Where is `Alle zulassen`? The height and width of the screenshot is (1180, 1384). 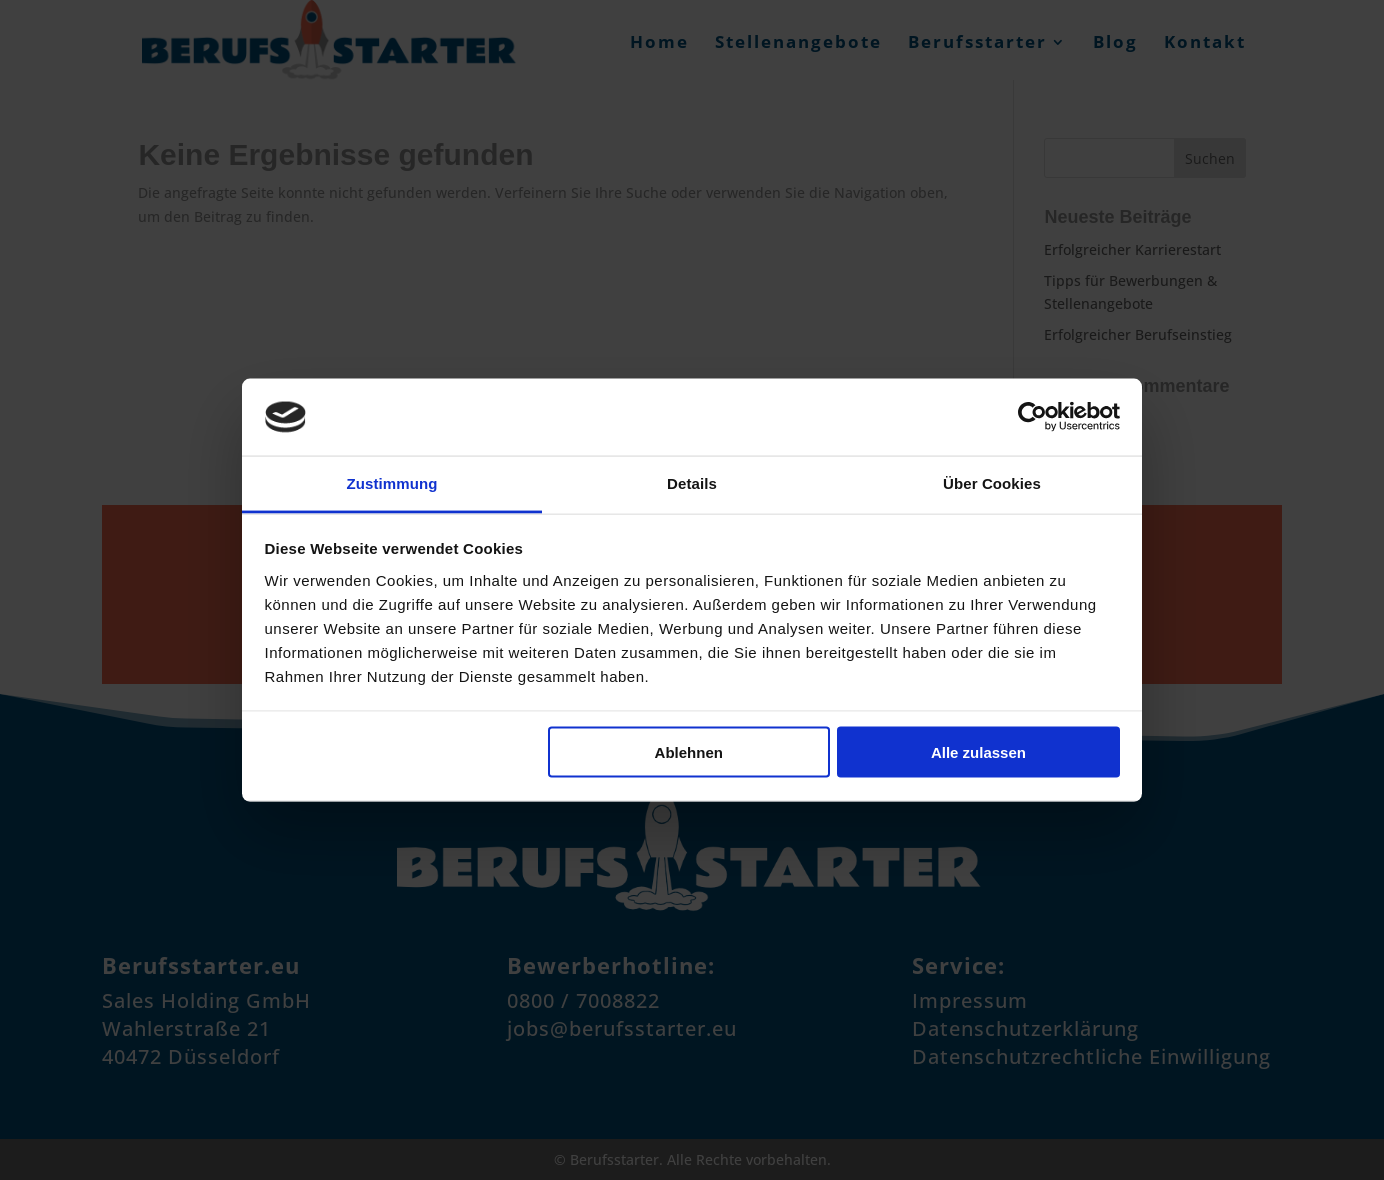 Alle zulassen is located at coordinates (978, 752).